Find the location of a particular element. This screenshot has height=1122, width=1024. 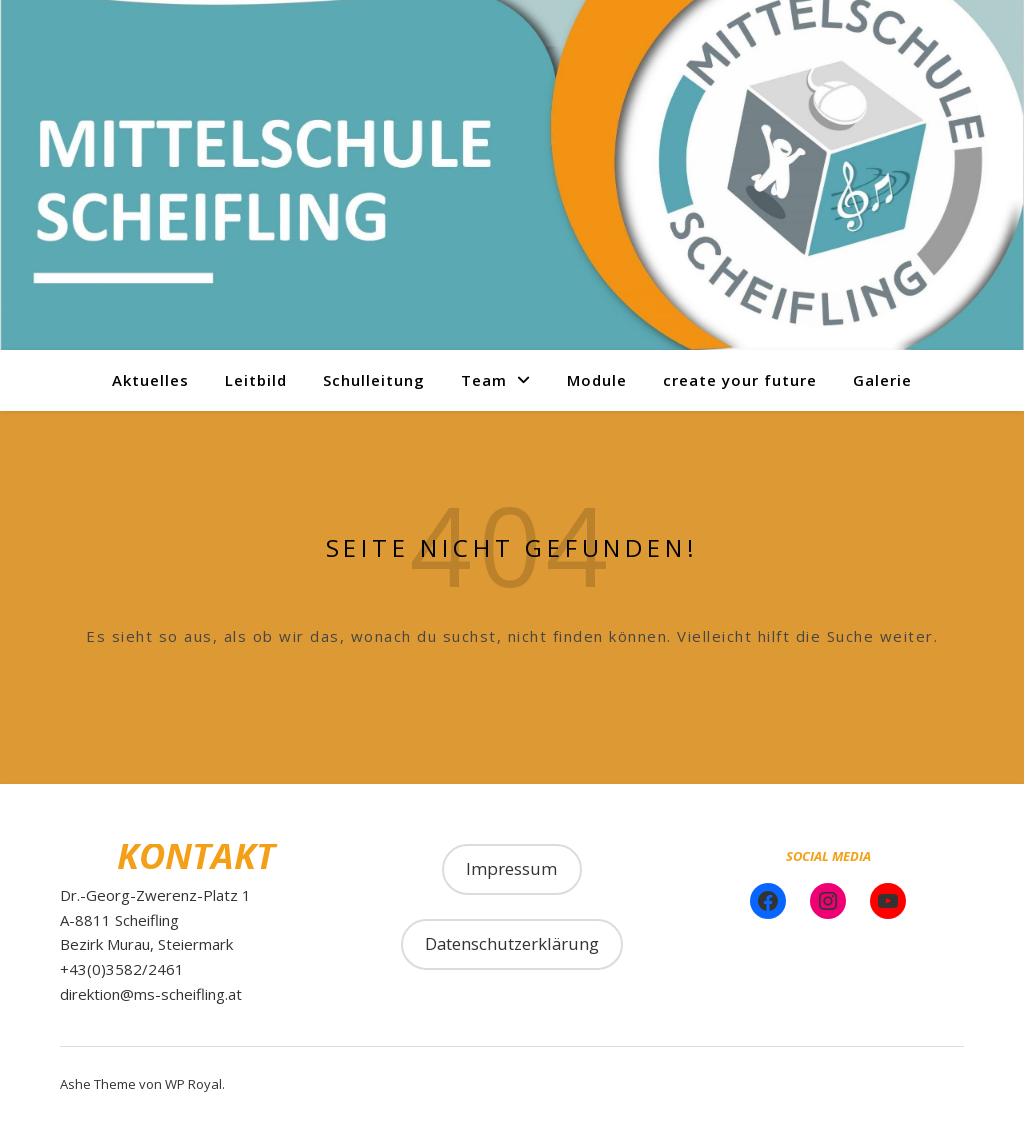

Datenschutzerklärung is located at coordinates (512, 943).